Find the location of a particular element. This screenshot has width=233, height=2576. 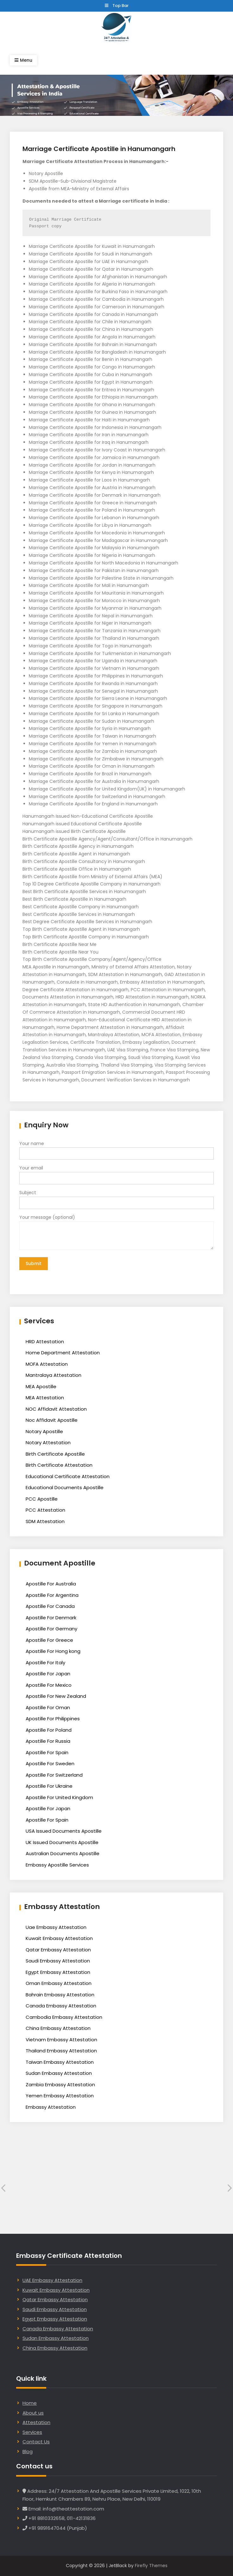

Apostille For Denmark is located at coordinates (51, 1617).